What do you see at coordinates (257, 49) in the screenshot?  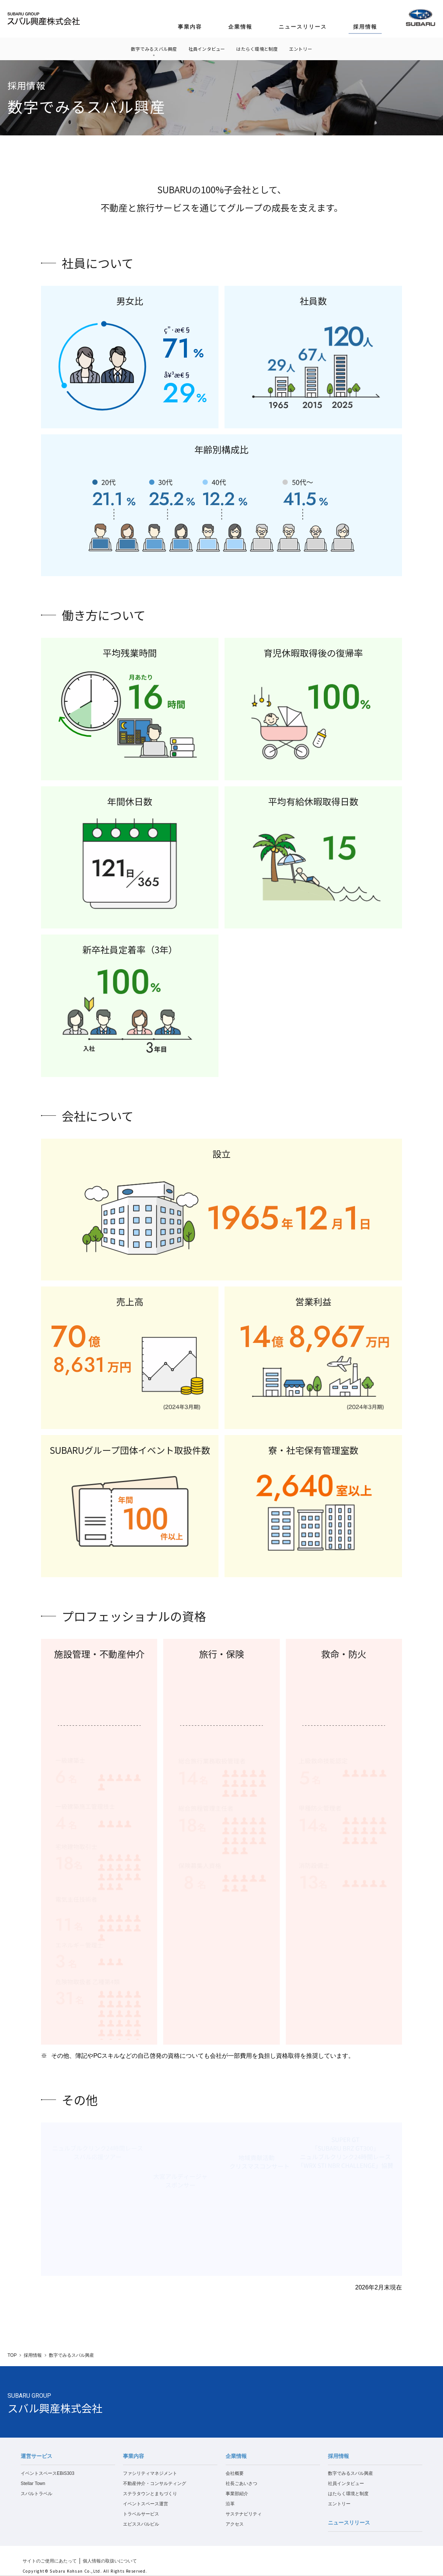 I see `はたらく環境と制度` at bounding box center [257, 49].